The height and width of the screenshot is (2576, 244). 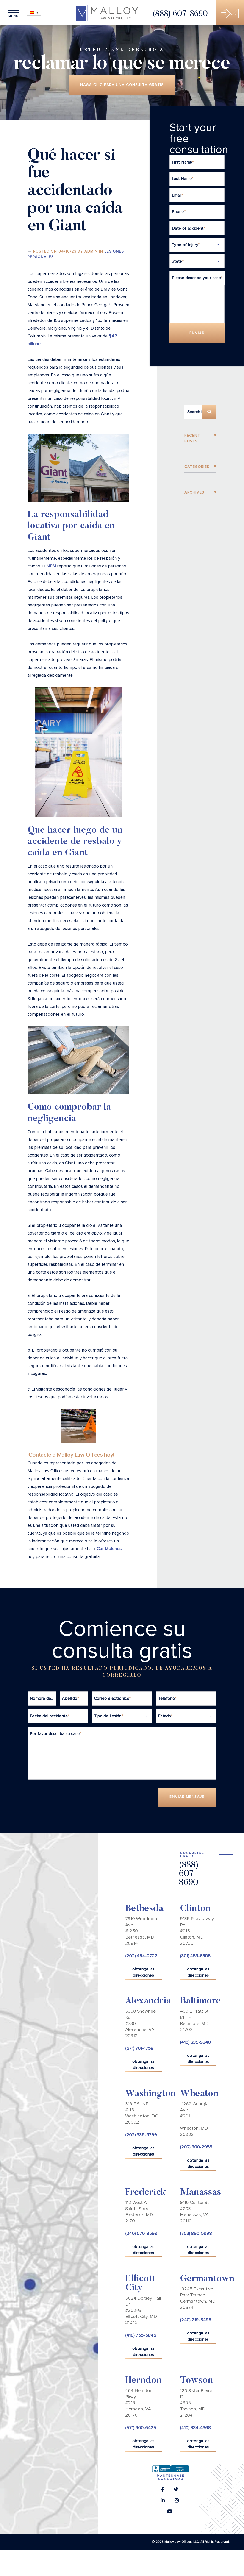 What do you see at coordinates (196, 2234) in the screenshot?
I see `(703) 890-5998` at bounding box center [196, 2234].